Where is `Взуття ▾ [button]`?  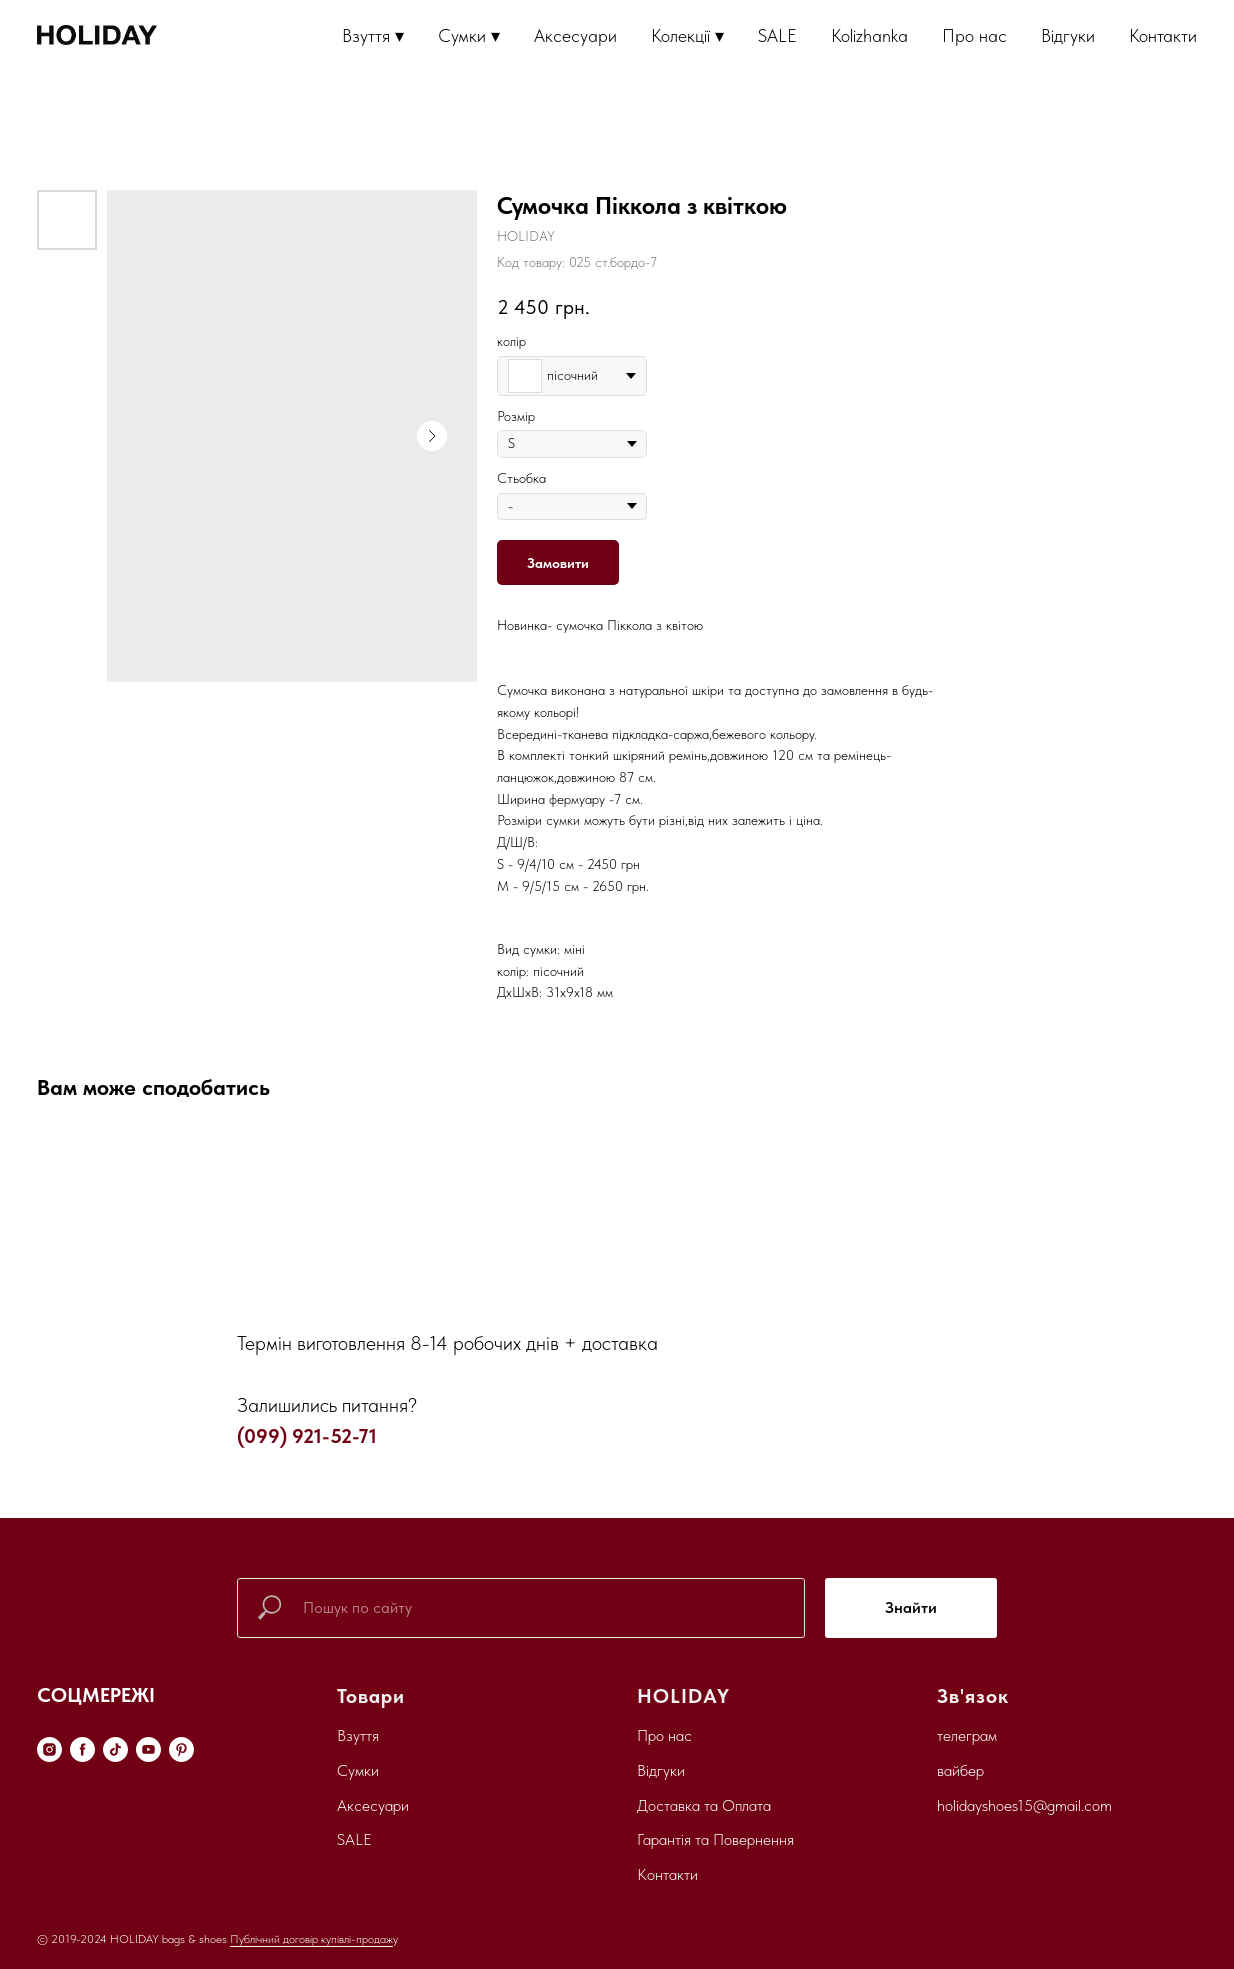
Взуття ▾ [button] is located at coordinates (373, 35).